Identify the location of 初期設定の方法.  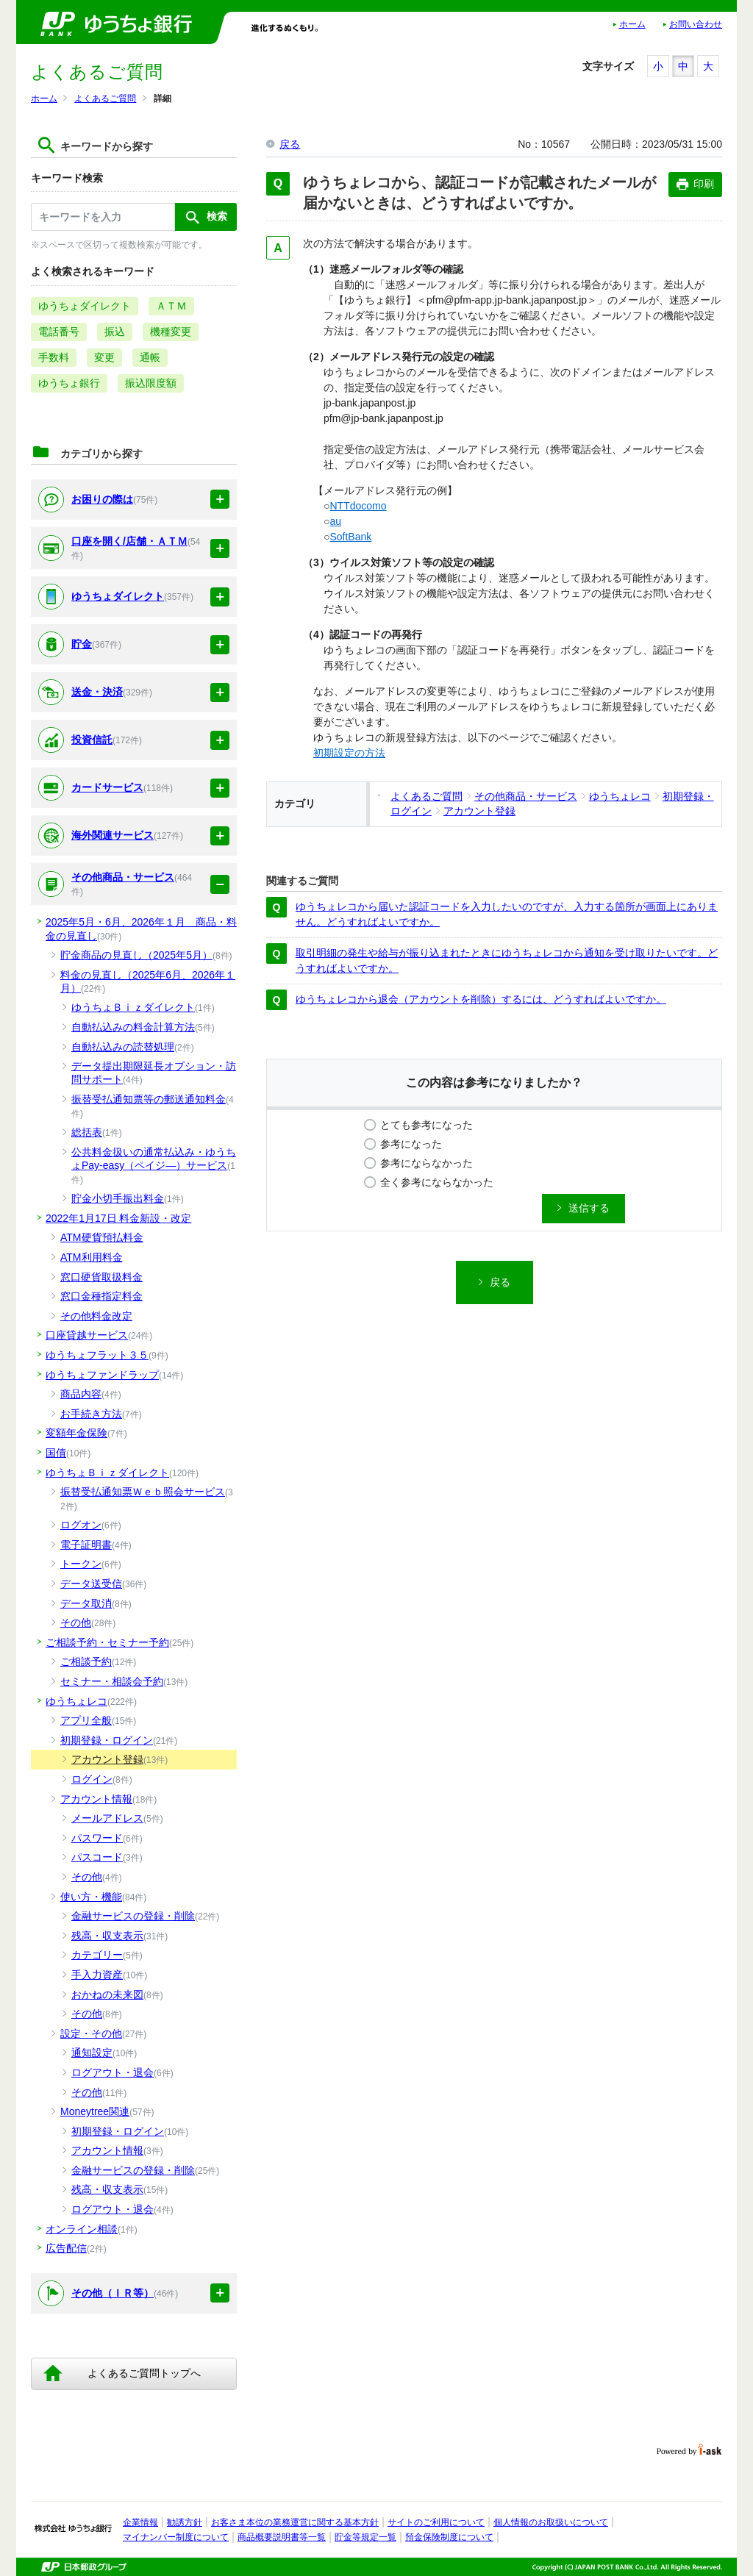
(349, 753).